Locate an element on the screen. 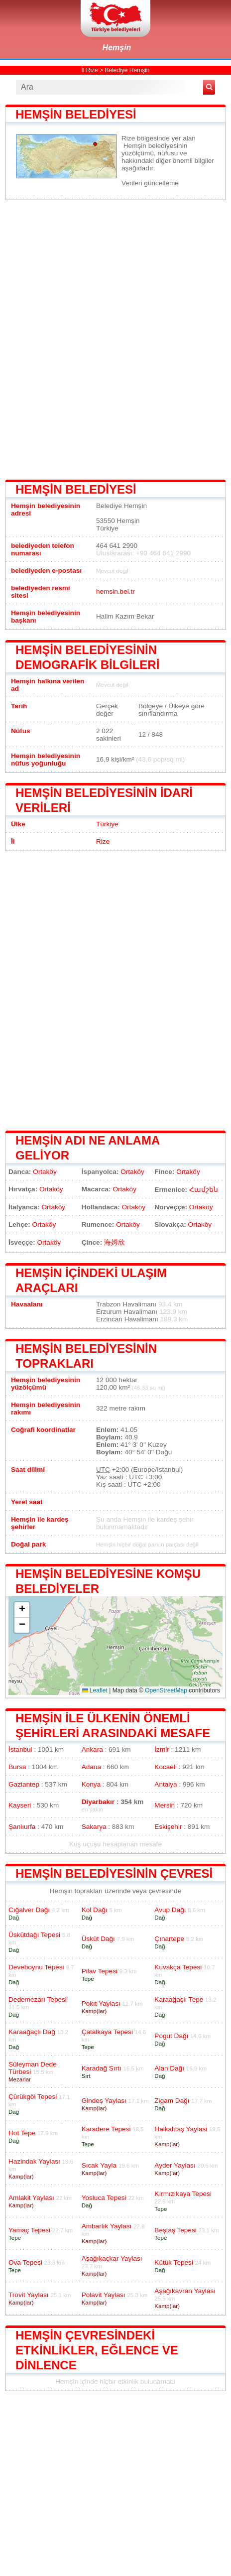 The height and width of the screenshot is (2576, 231). İl Rize is located at coordinates (89, 70).